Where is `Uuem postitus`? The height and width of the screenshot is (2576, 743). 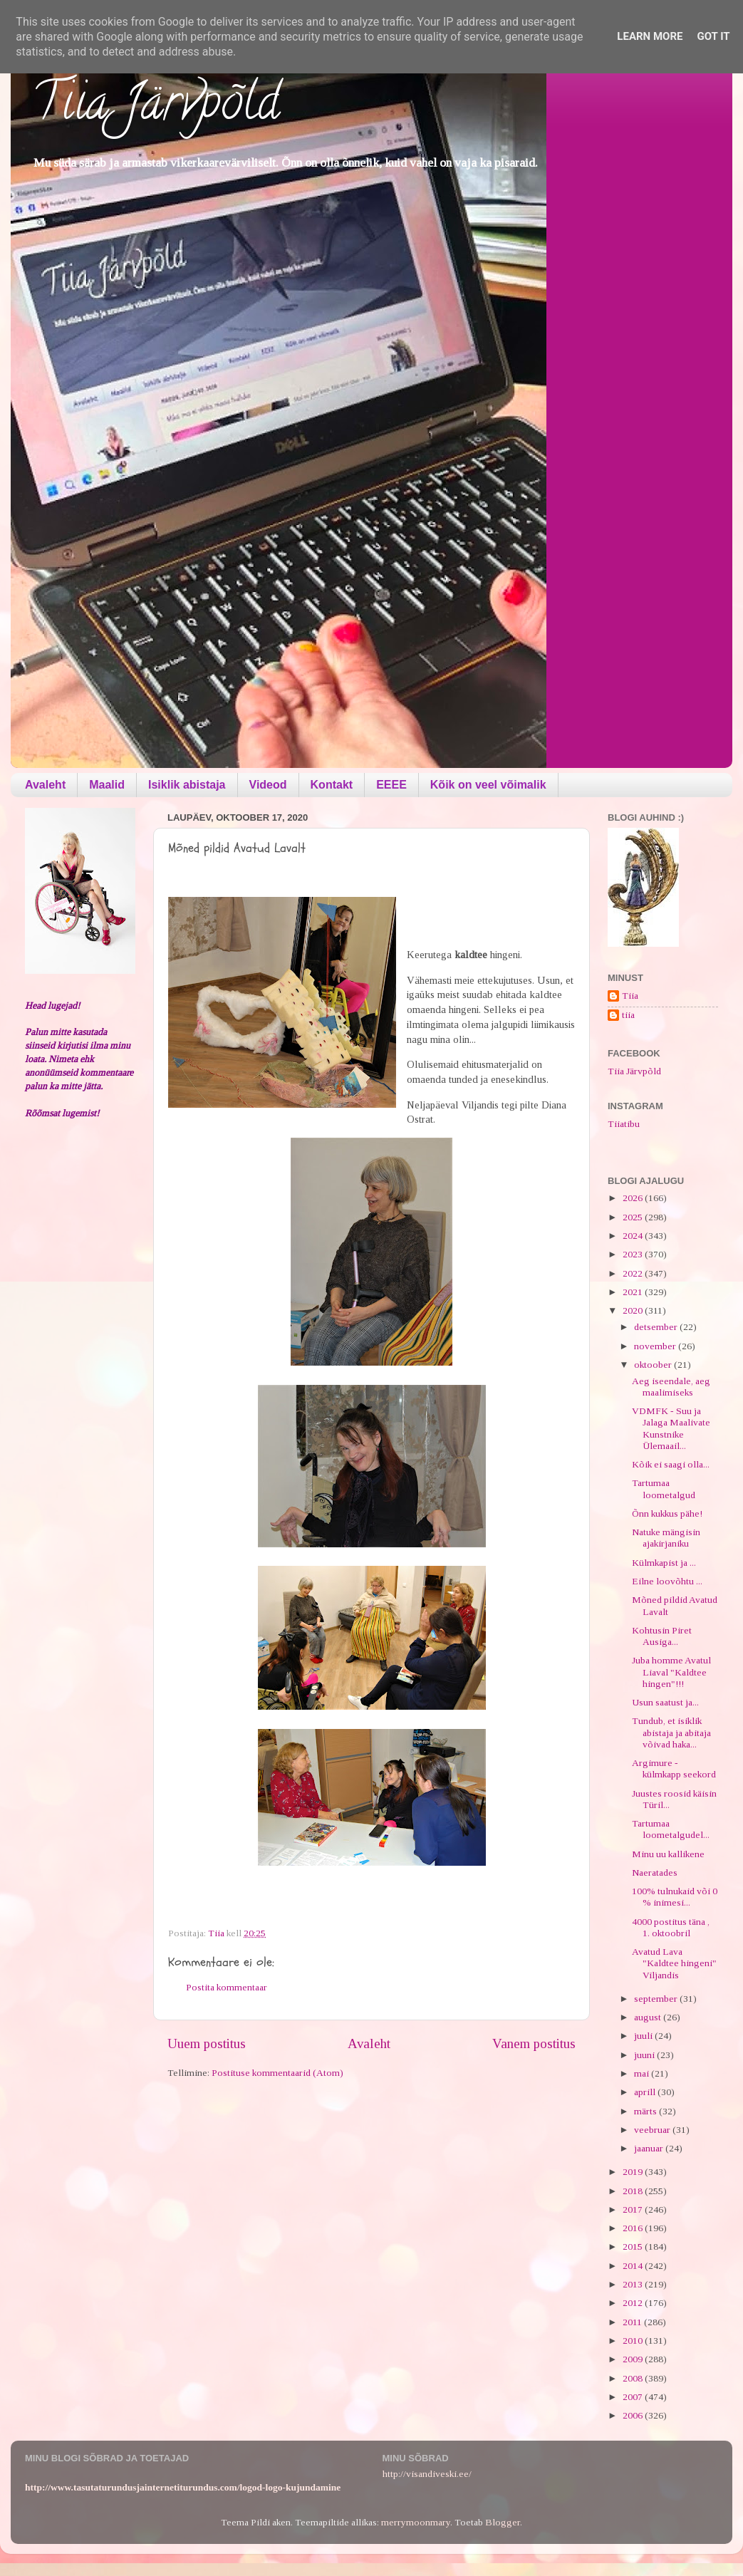 Uuem postitus is located at coordinates (206, 2043).